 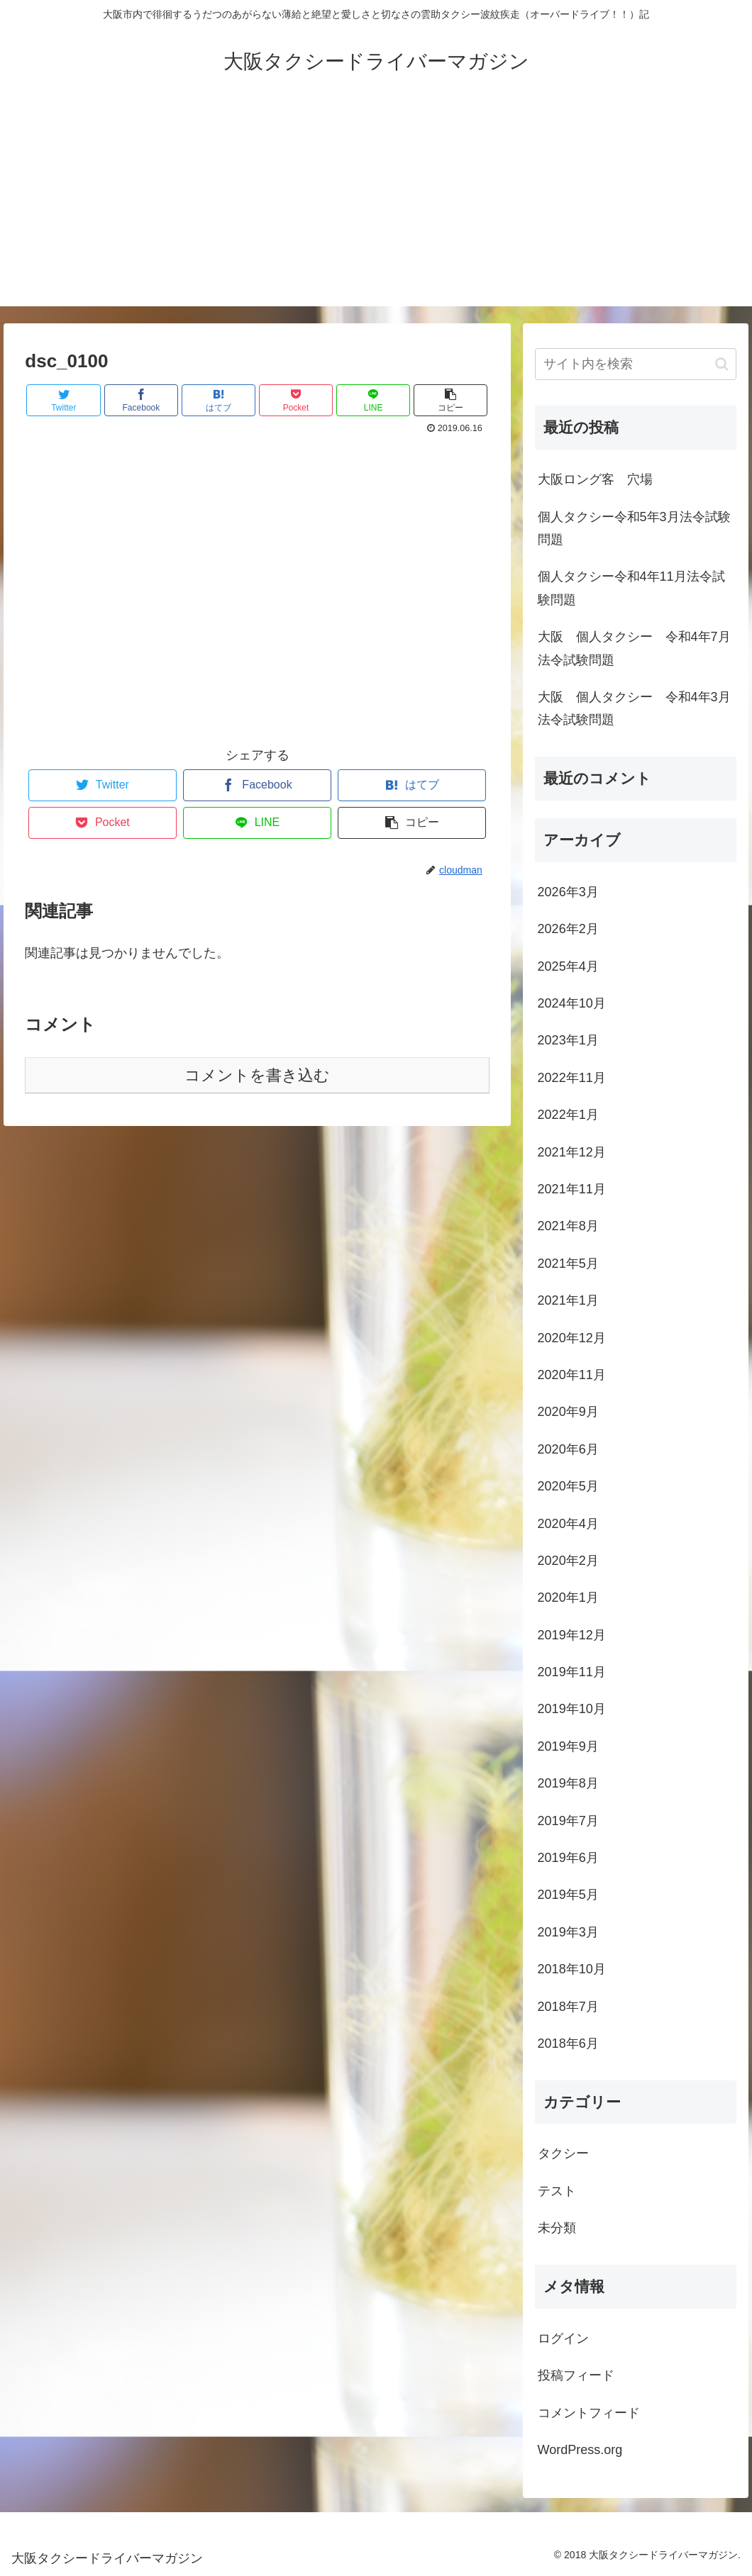 What do you see at coordinates (580, 2450) in the screenshot?
I see `WordPress.org` at bounding box center [580, 2450].